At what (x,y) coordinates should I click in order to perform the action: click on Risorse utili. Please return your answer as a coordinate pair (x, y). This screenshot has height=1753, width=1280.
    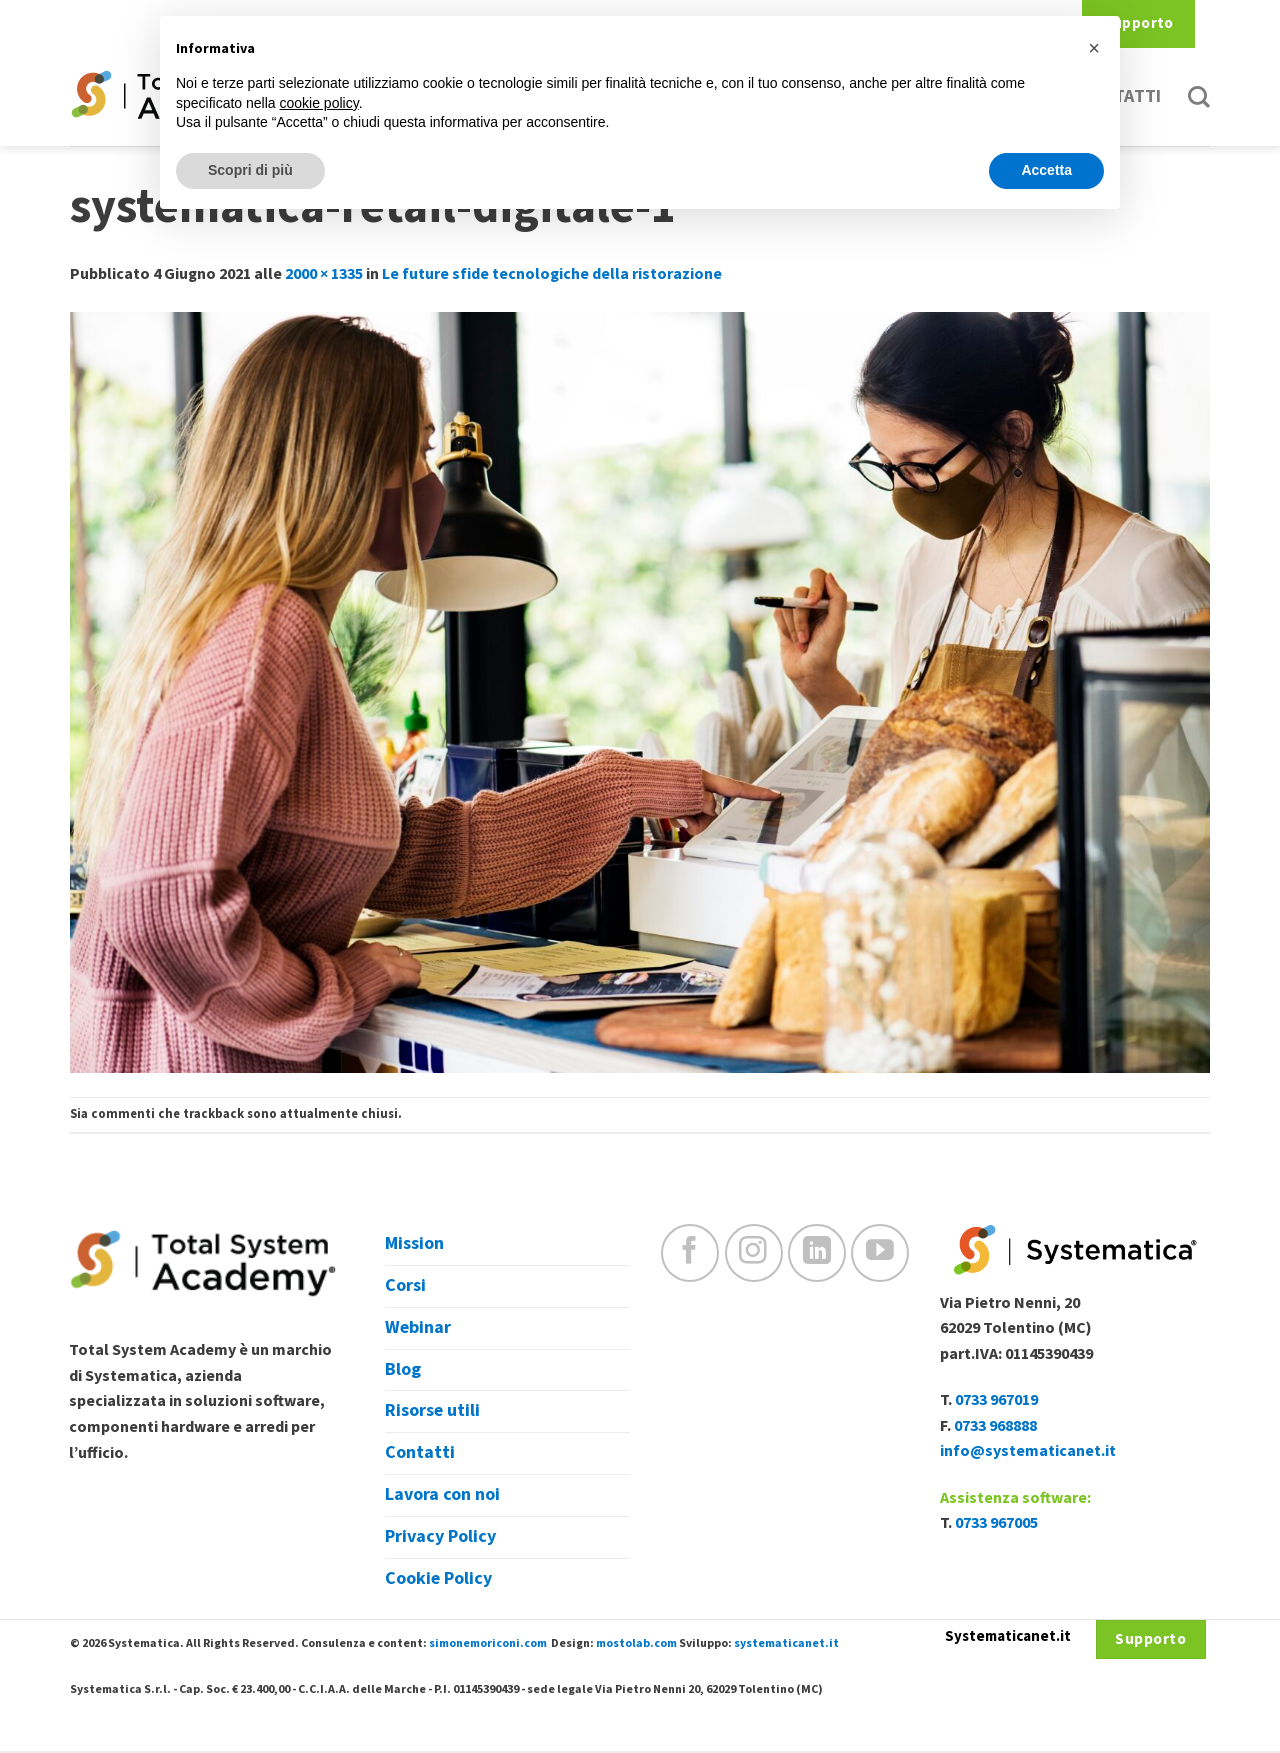
    Looking at the image, I should click on (432, 1410).